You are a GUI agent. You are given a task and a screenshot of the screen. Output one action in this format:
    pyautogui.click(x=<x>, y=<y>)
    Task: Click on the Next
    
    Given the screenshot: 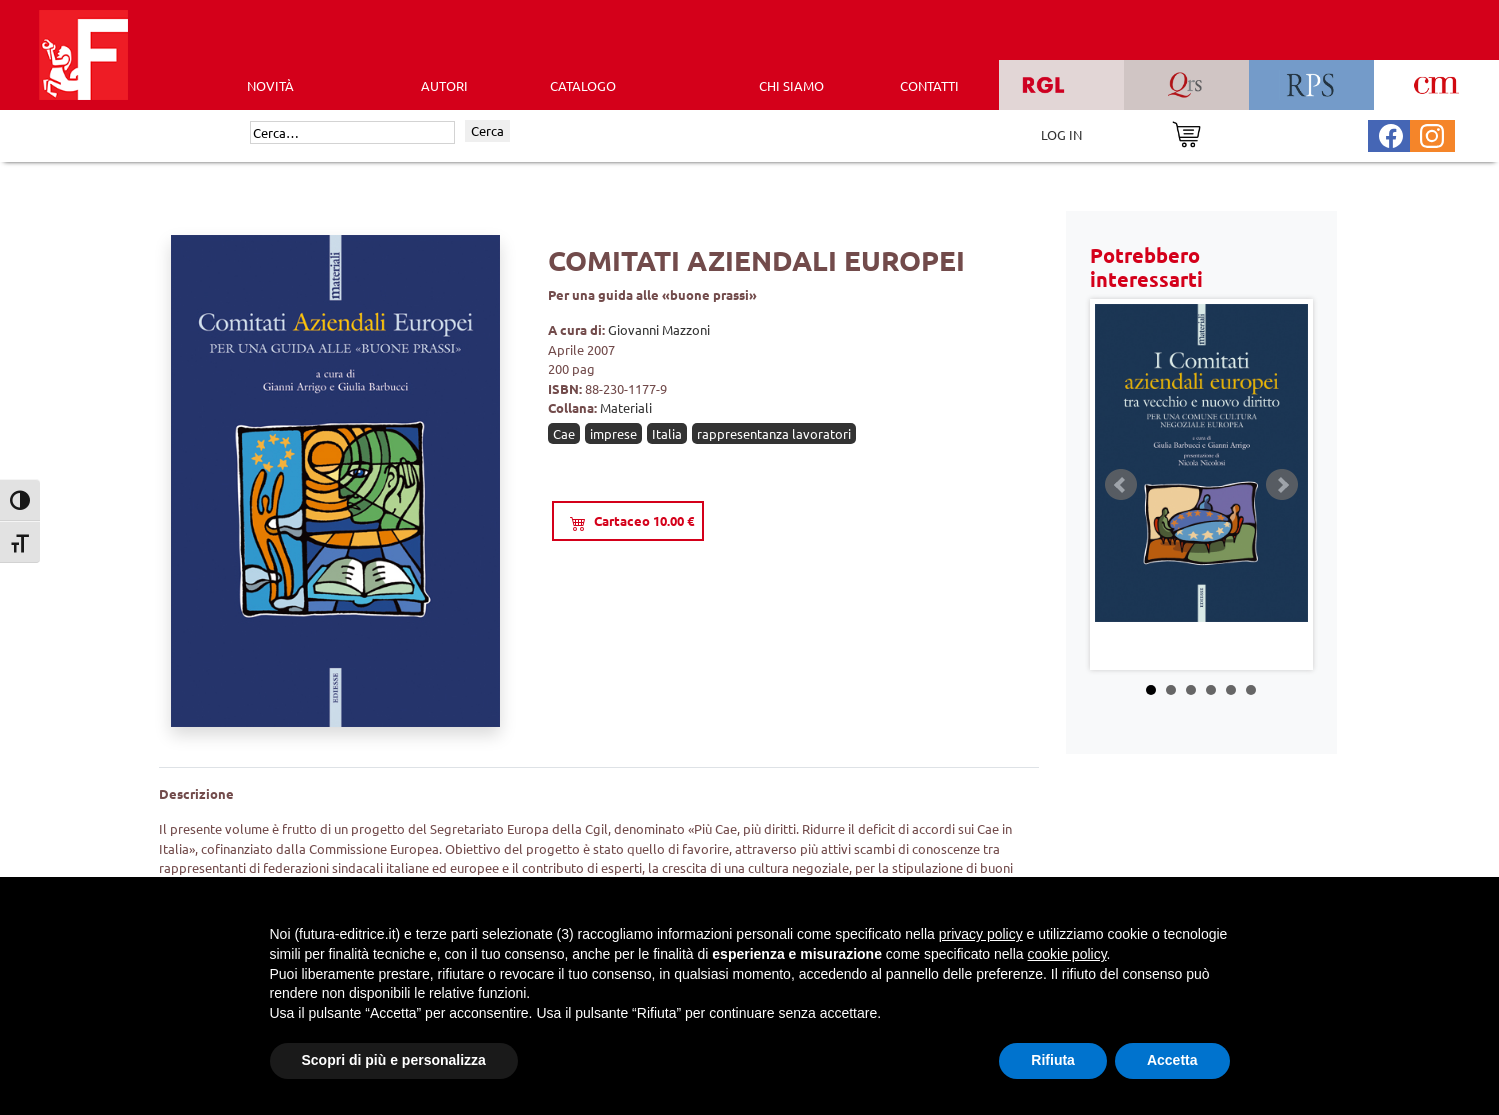 What is the action you would take?
    pyautogui.click(x=1282, y=485)
    